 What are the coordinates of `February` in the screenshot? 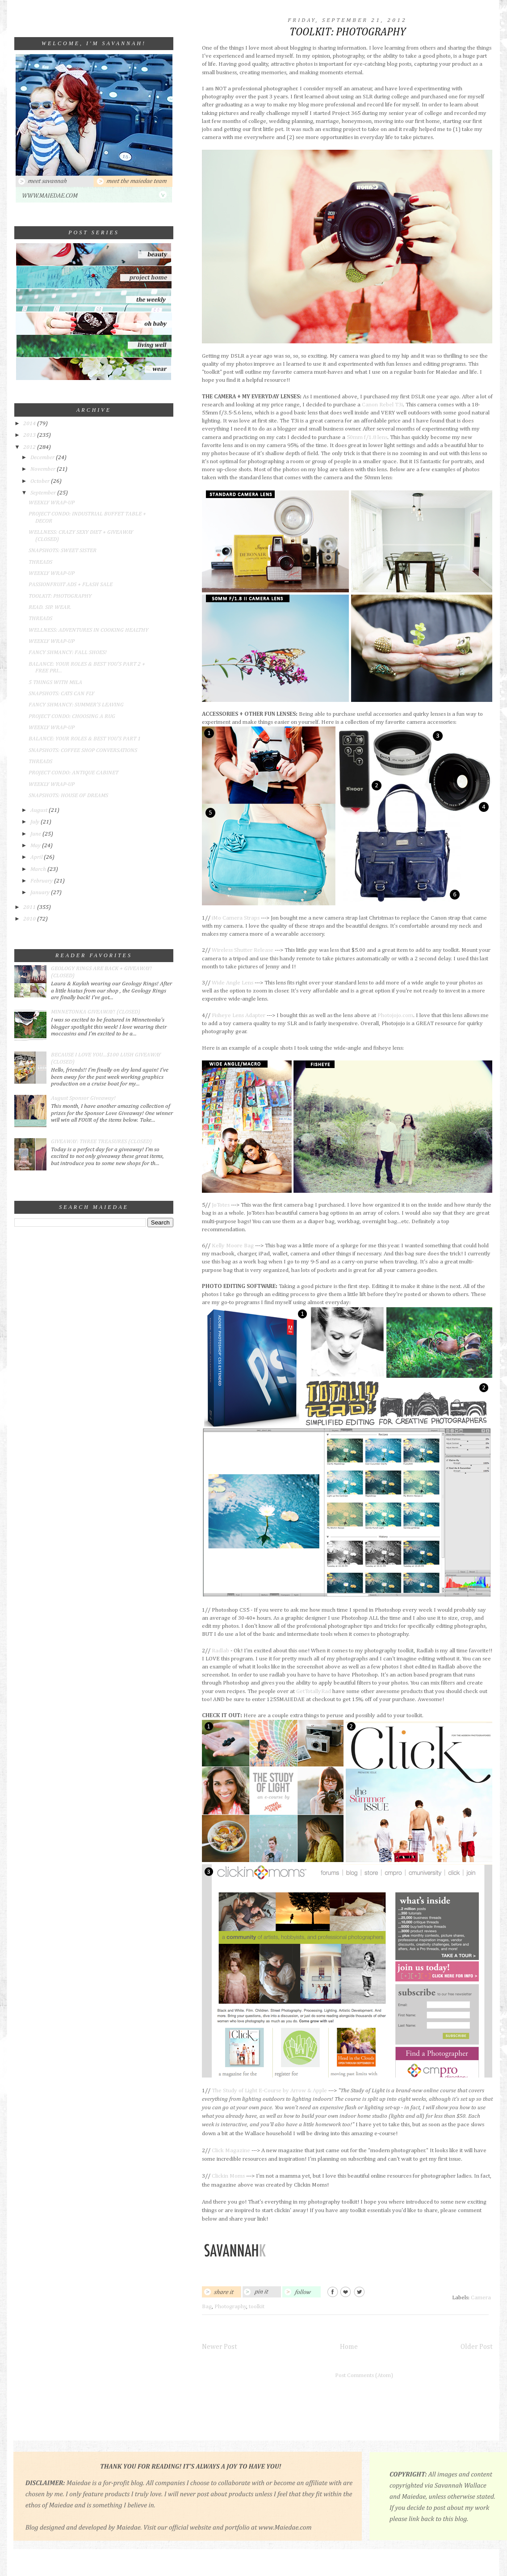 It's located at (42, 881).